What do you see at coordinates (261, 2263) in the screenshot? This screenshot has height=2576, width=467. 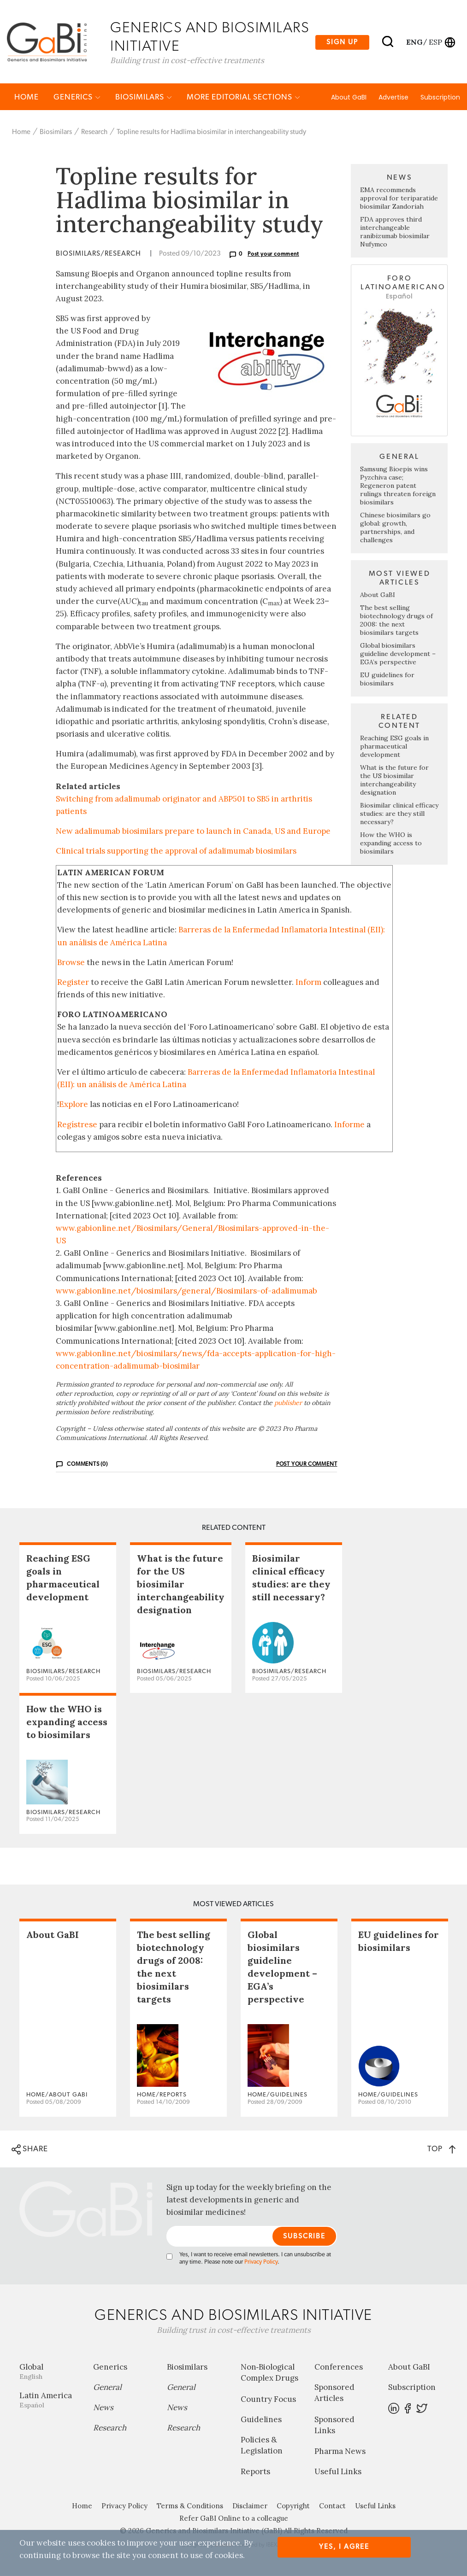 I see `Privacy Policy` at bounding box center [261, 2263].